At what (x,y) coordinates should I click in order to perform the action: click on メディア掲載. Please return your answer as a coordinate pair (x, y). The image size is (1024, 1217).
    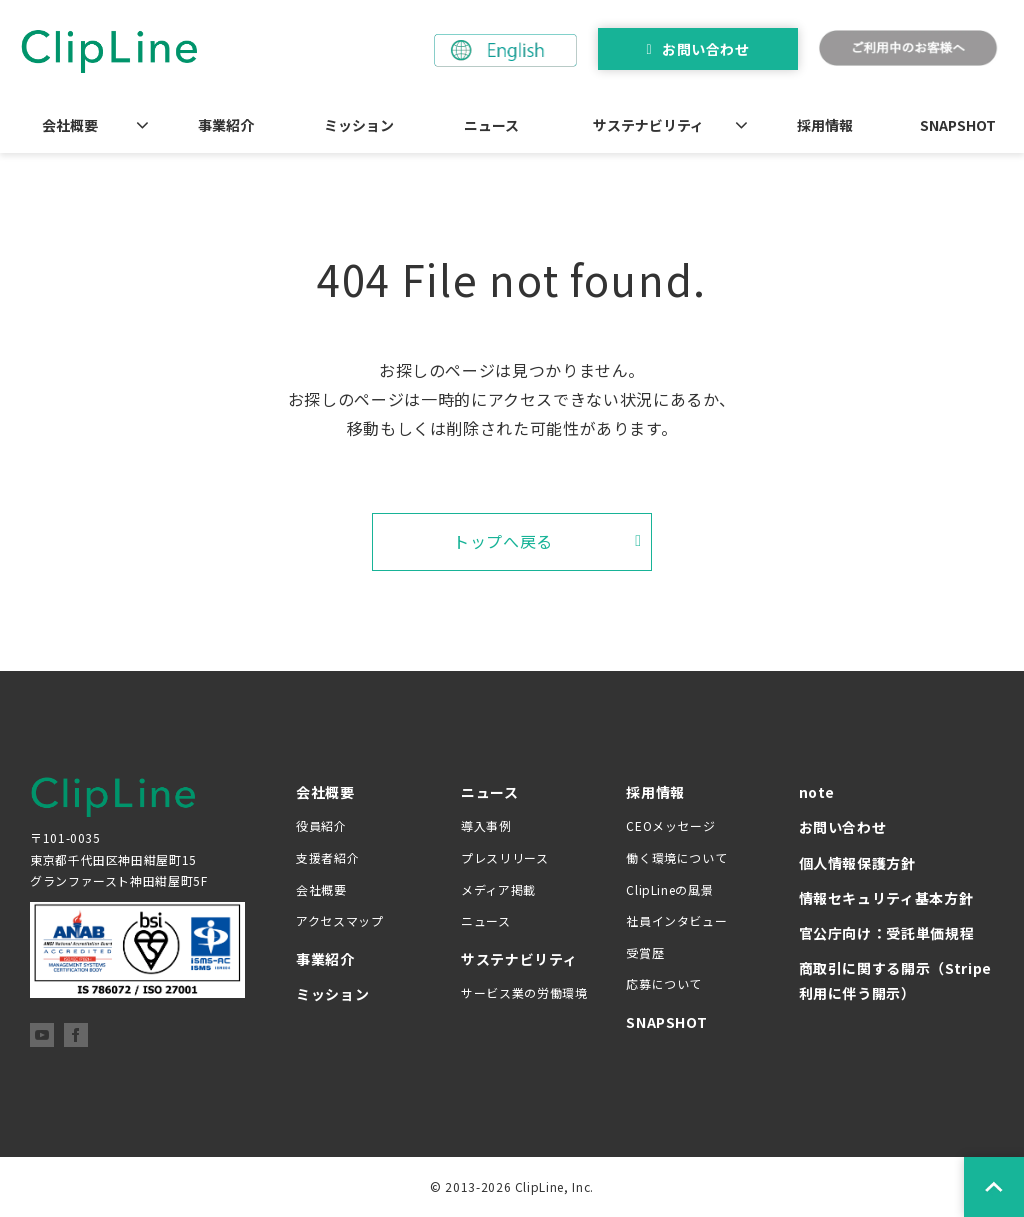
    Looking at the image, I should click on (498, 889).